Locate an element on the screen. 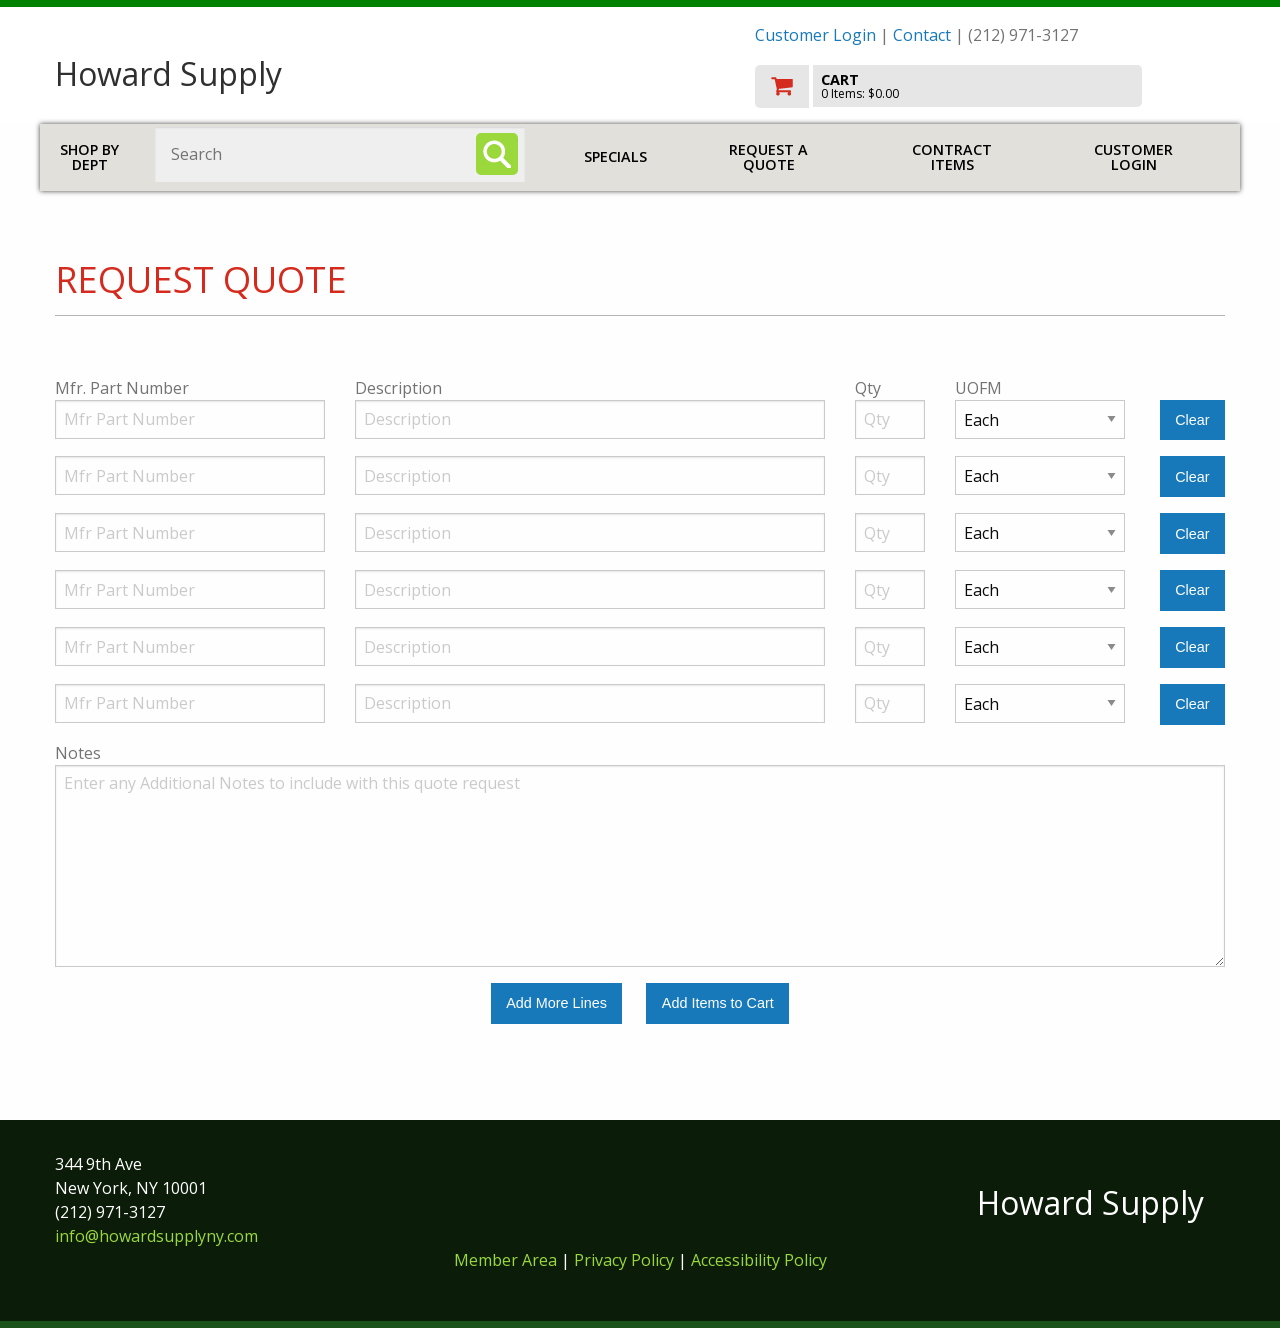 The image size is (1280, 1328). Member Area is located at coordinates (505, 1260).